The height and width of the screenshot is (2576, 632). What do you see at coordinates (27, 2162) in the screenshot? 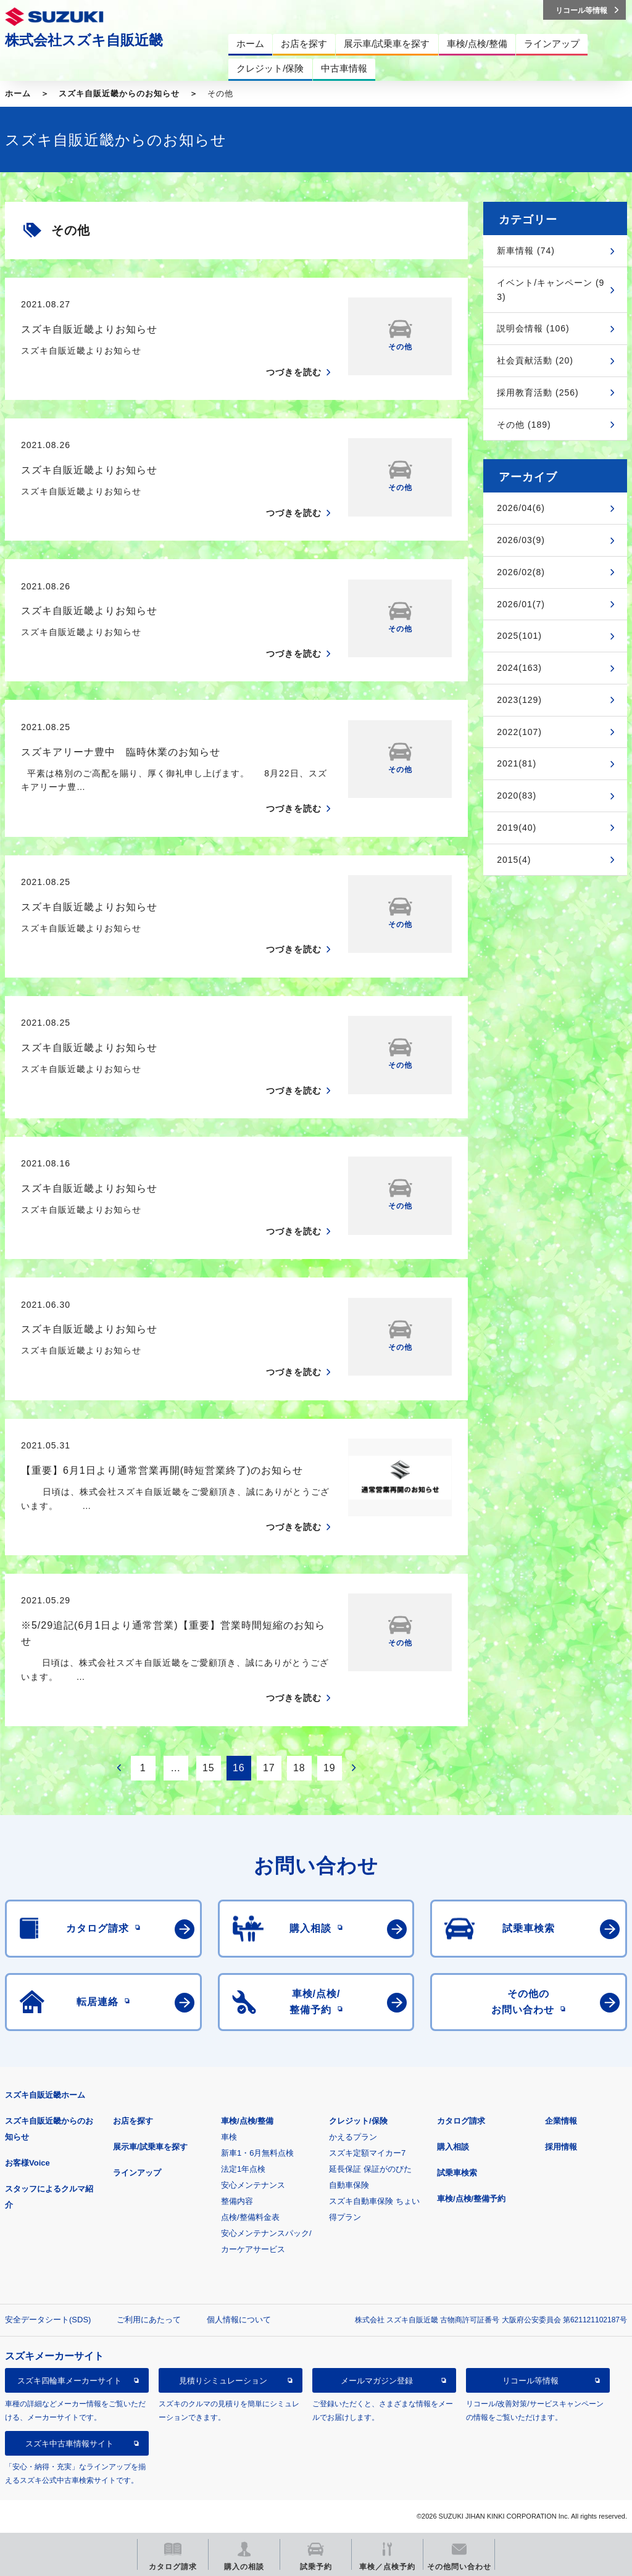
I see `お客様Voice` at bounding box center [27, 2162].